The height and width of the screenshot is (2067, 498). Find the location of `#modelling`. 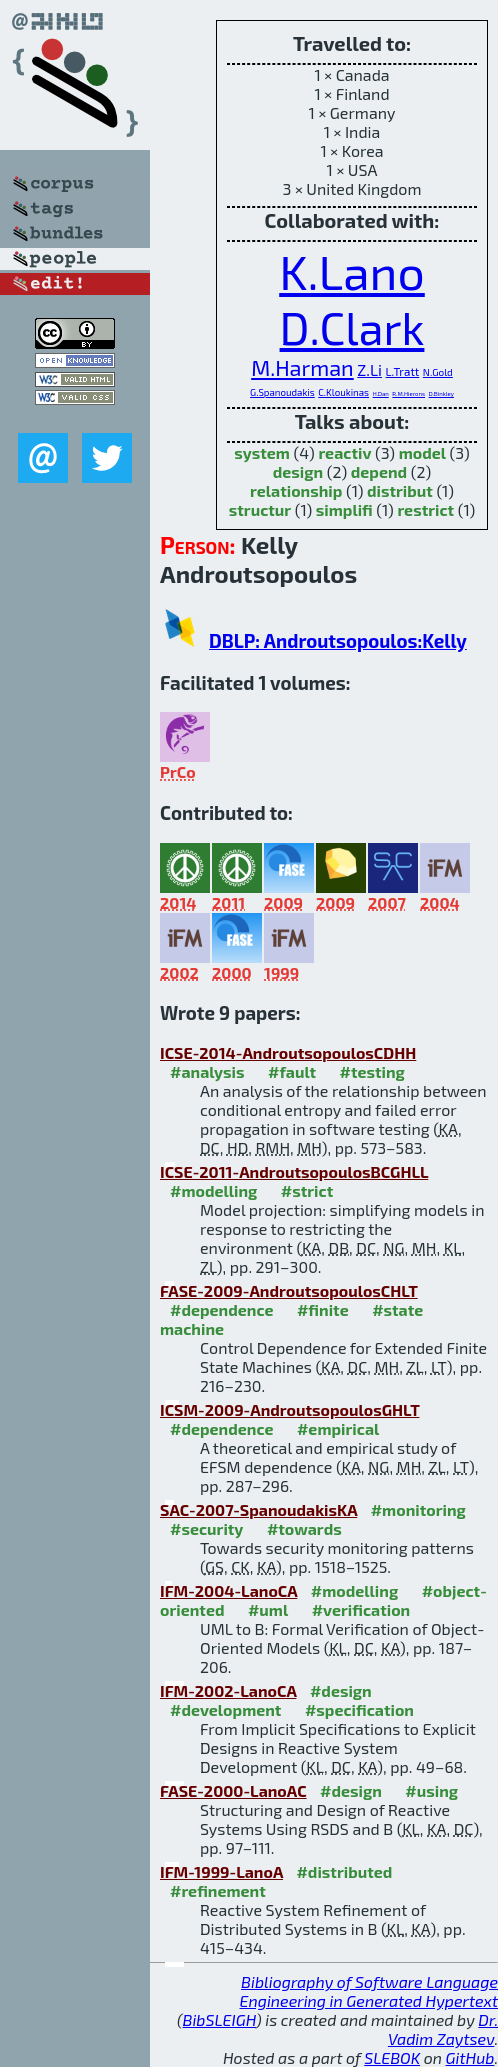

#modelling is located at coordinates (213, 1190).